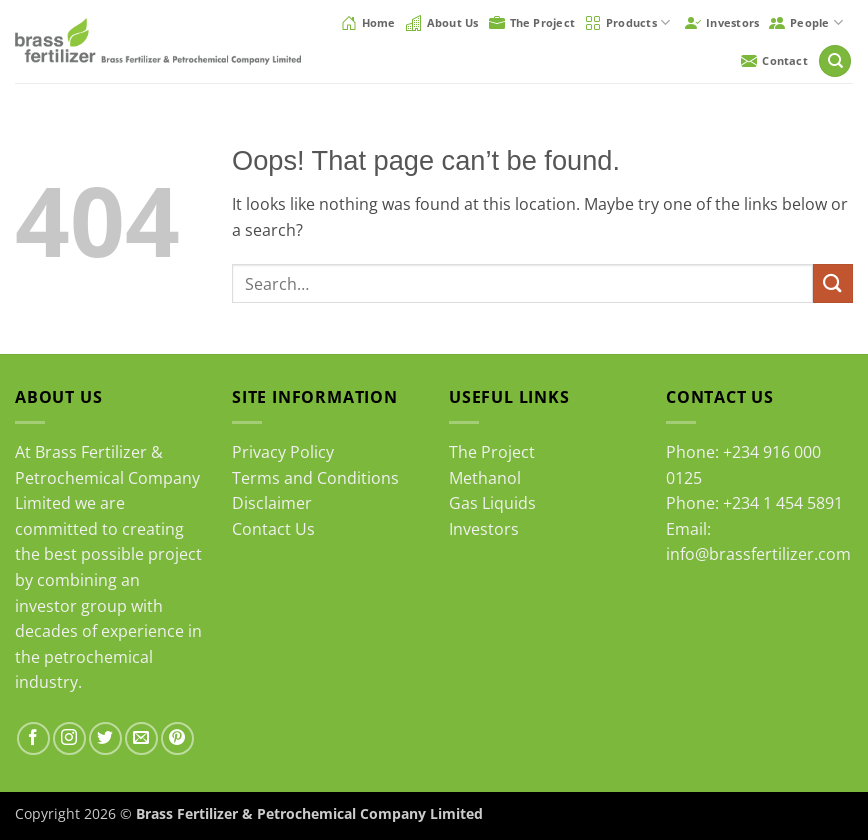 Image resolution: width=868 pixels, height=840 pixels. What do you see at coordinates (273, 529) in the screenshot?
I see `Contact Us` at bounding box center [273, 529].